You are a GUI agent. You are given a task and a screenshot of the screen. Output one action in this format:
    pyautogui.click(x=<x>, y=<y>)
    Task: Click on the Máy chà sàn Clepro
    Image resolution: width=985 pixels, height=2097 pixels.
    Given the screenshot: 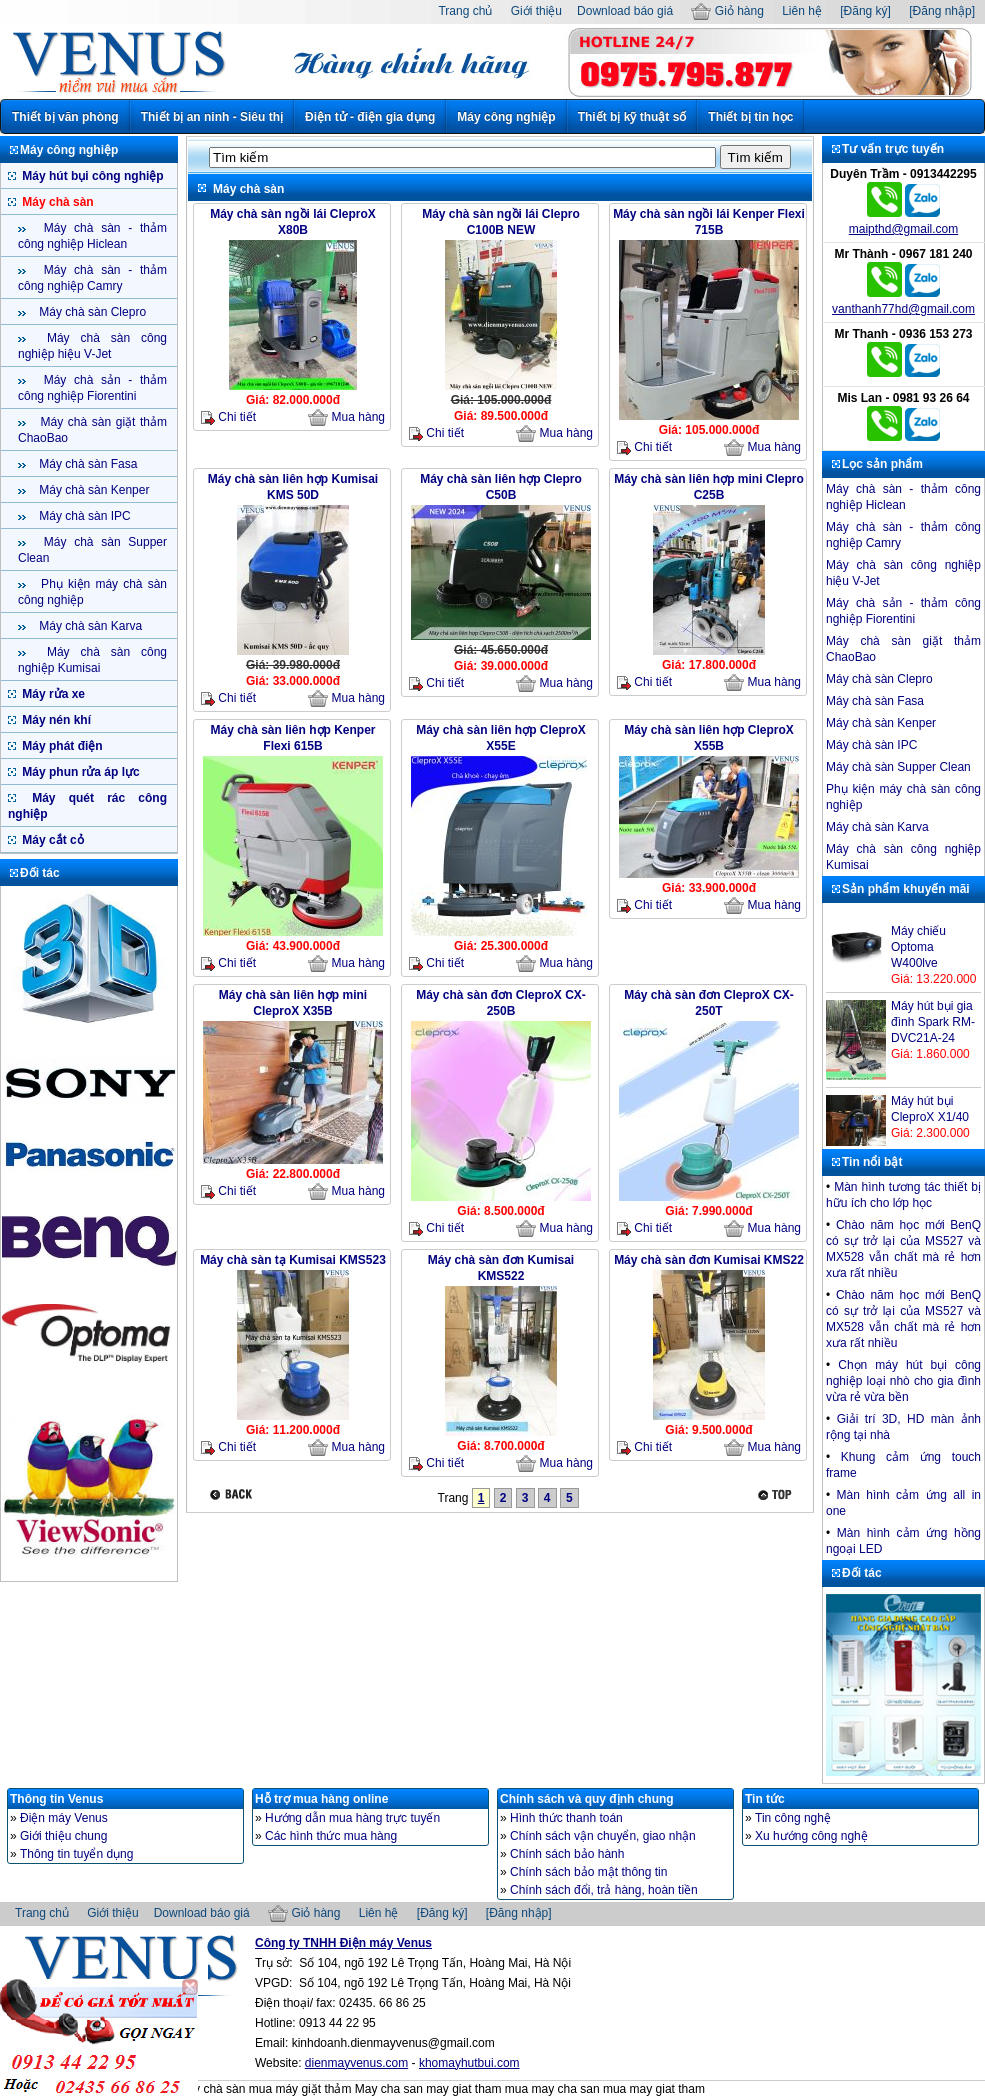 What is the action you would take?
    pyautogui.click(x=91, y=312)
    